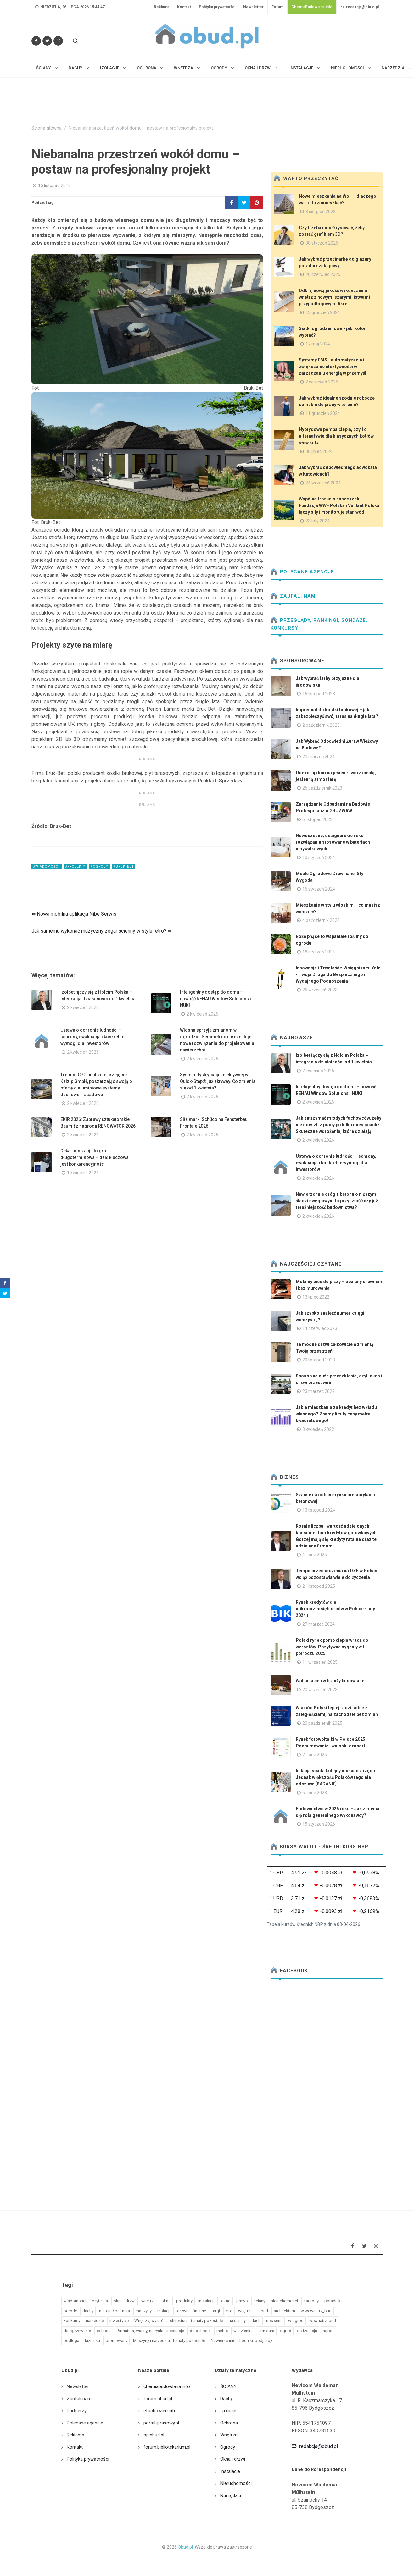 Image resolution: width=414 pixels, height=2576 pixels. Describe the element at coordinates (322, 1723) in the screenshot. I see `20 październik 2025` at that location.